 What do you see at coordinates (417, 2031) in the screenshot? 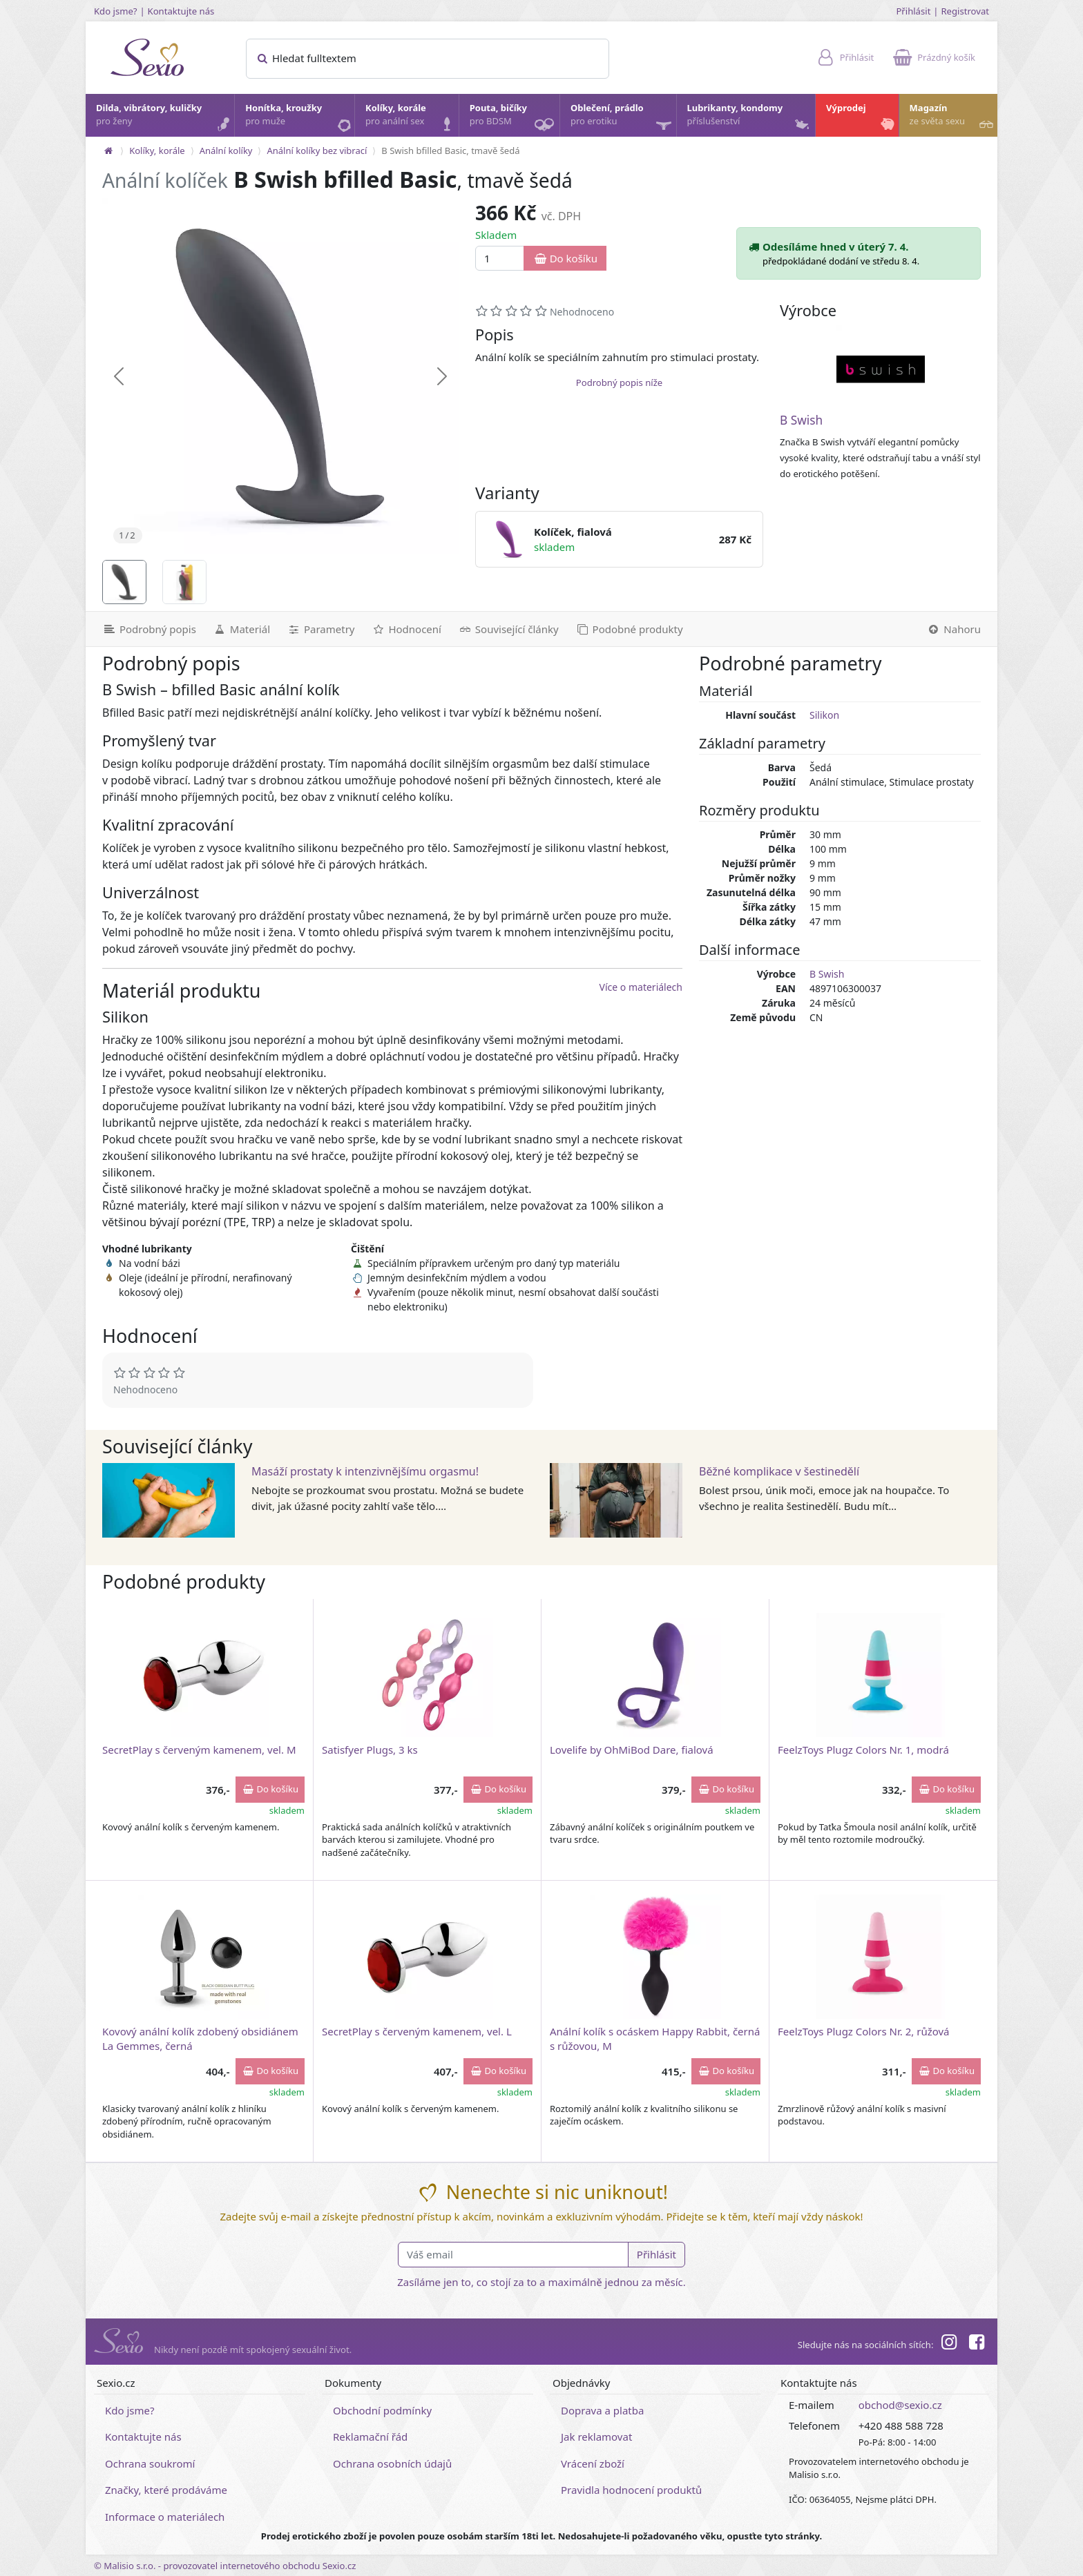
I see `SecretPlay s červeným kamenem, vel. L` at bounding box center [417, 2031].